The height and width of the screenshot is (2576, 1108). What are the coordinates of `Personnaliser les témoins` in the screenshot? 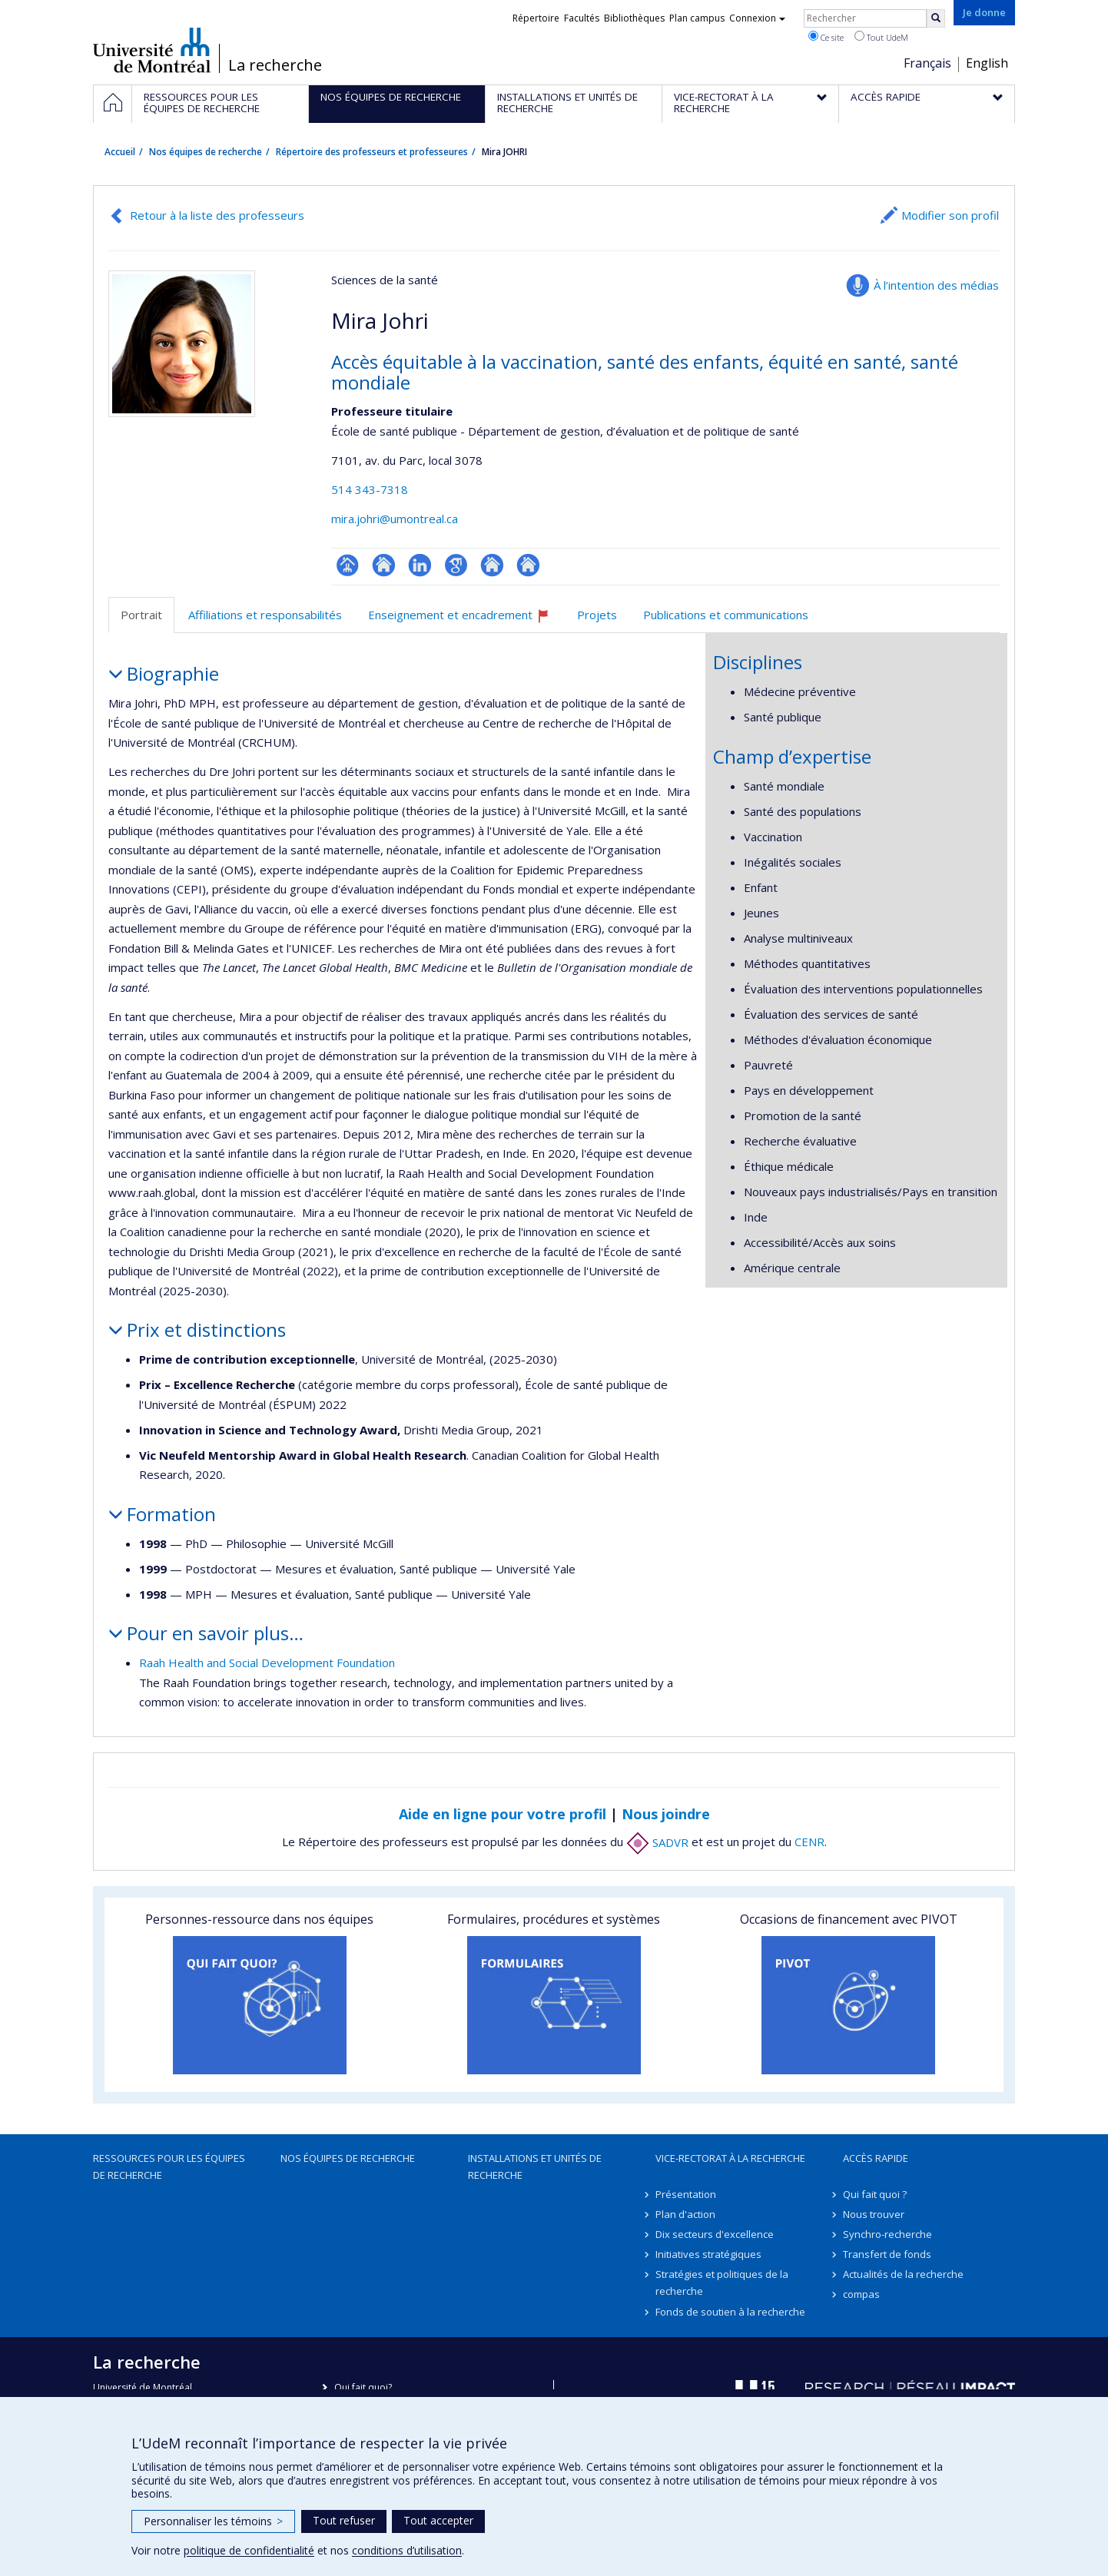 It's located at (213, 2521).